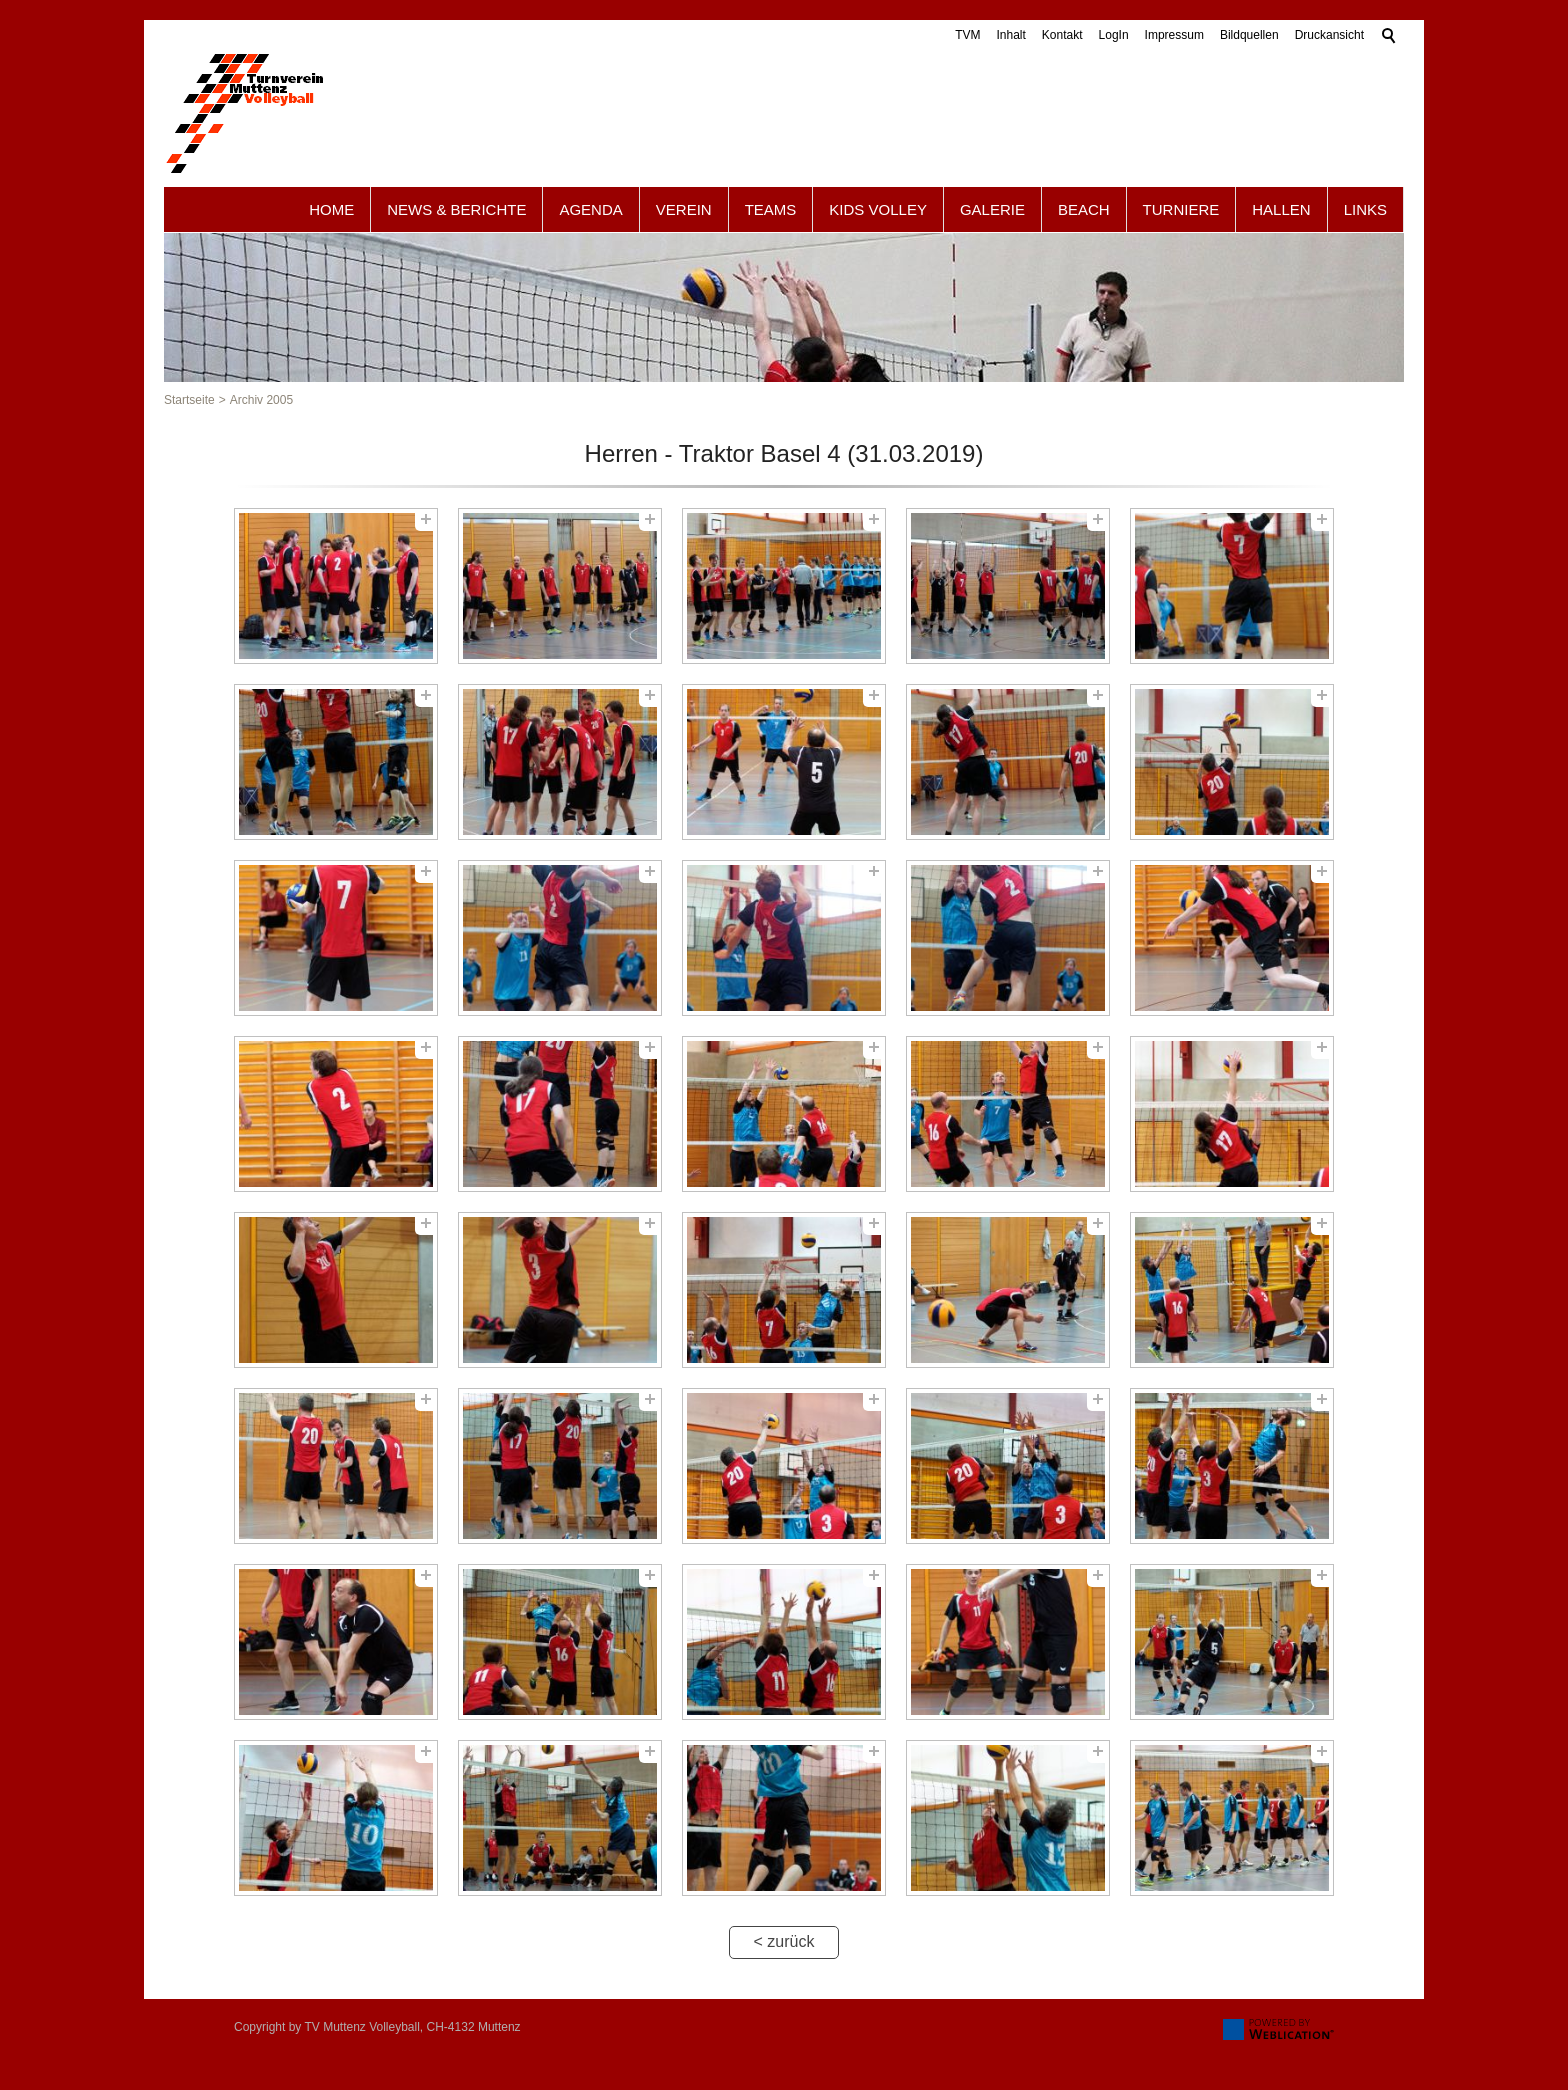 The image size is (1568, 2090). I want to click on Druckansicht, so click(1329, 35).